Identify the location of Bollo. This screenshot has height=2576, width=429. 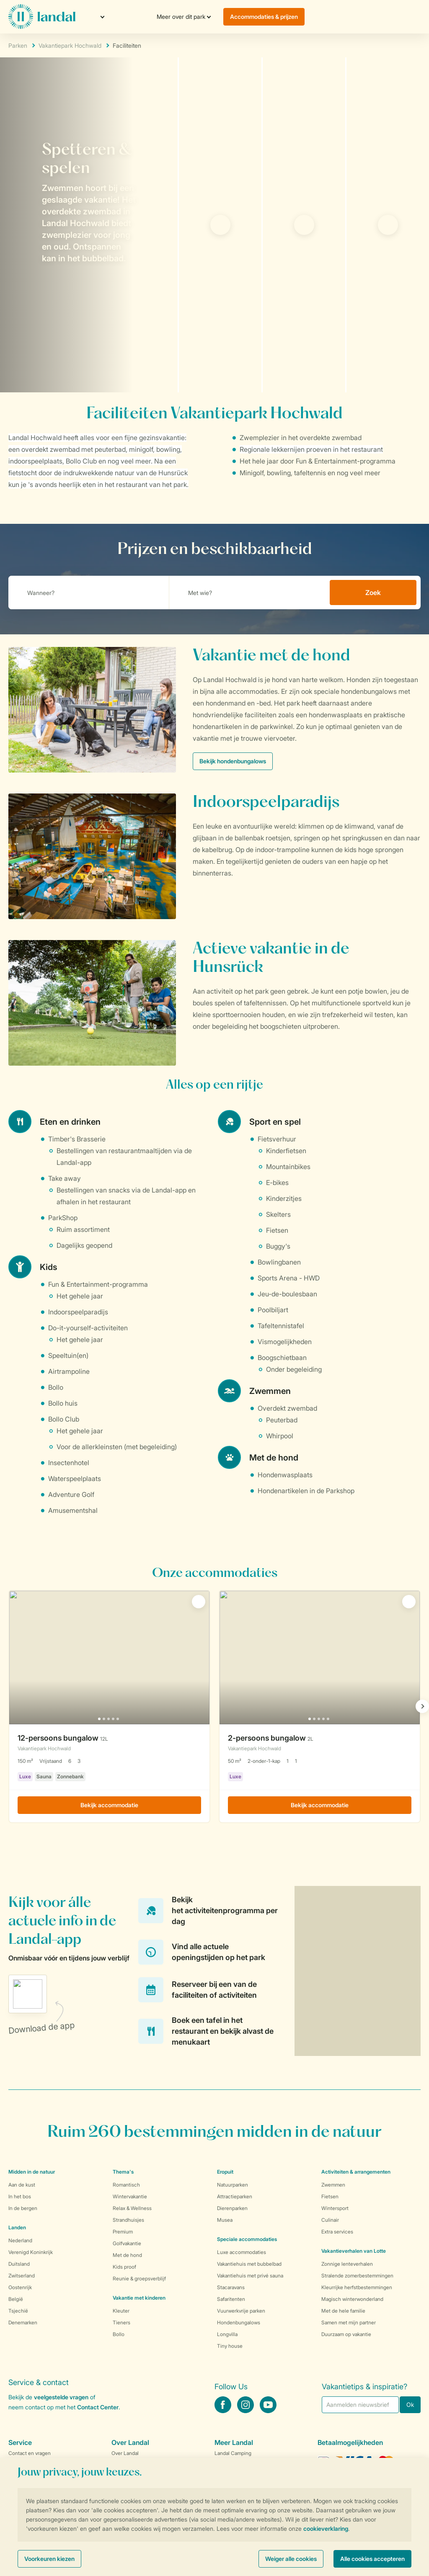
(118, 2334).